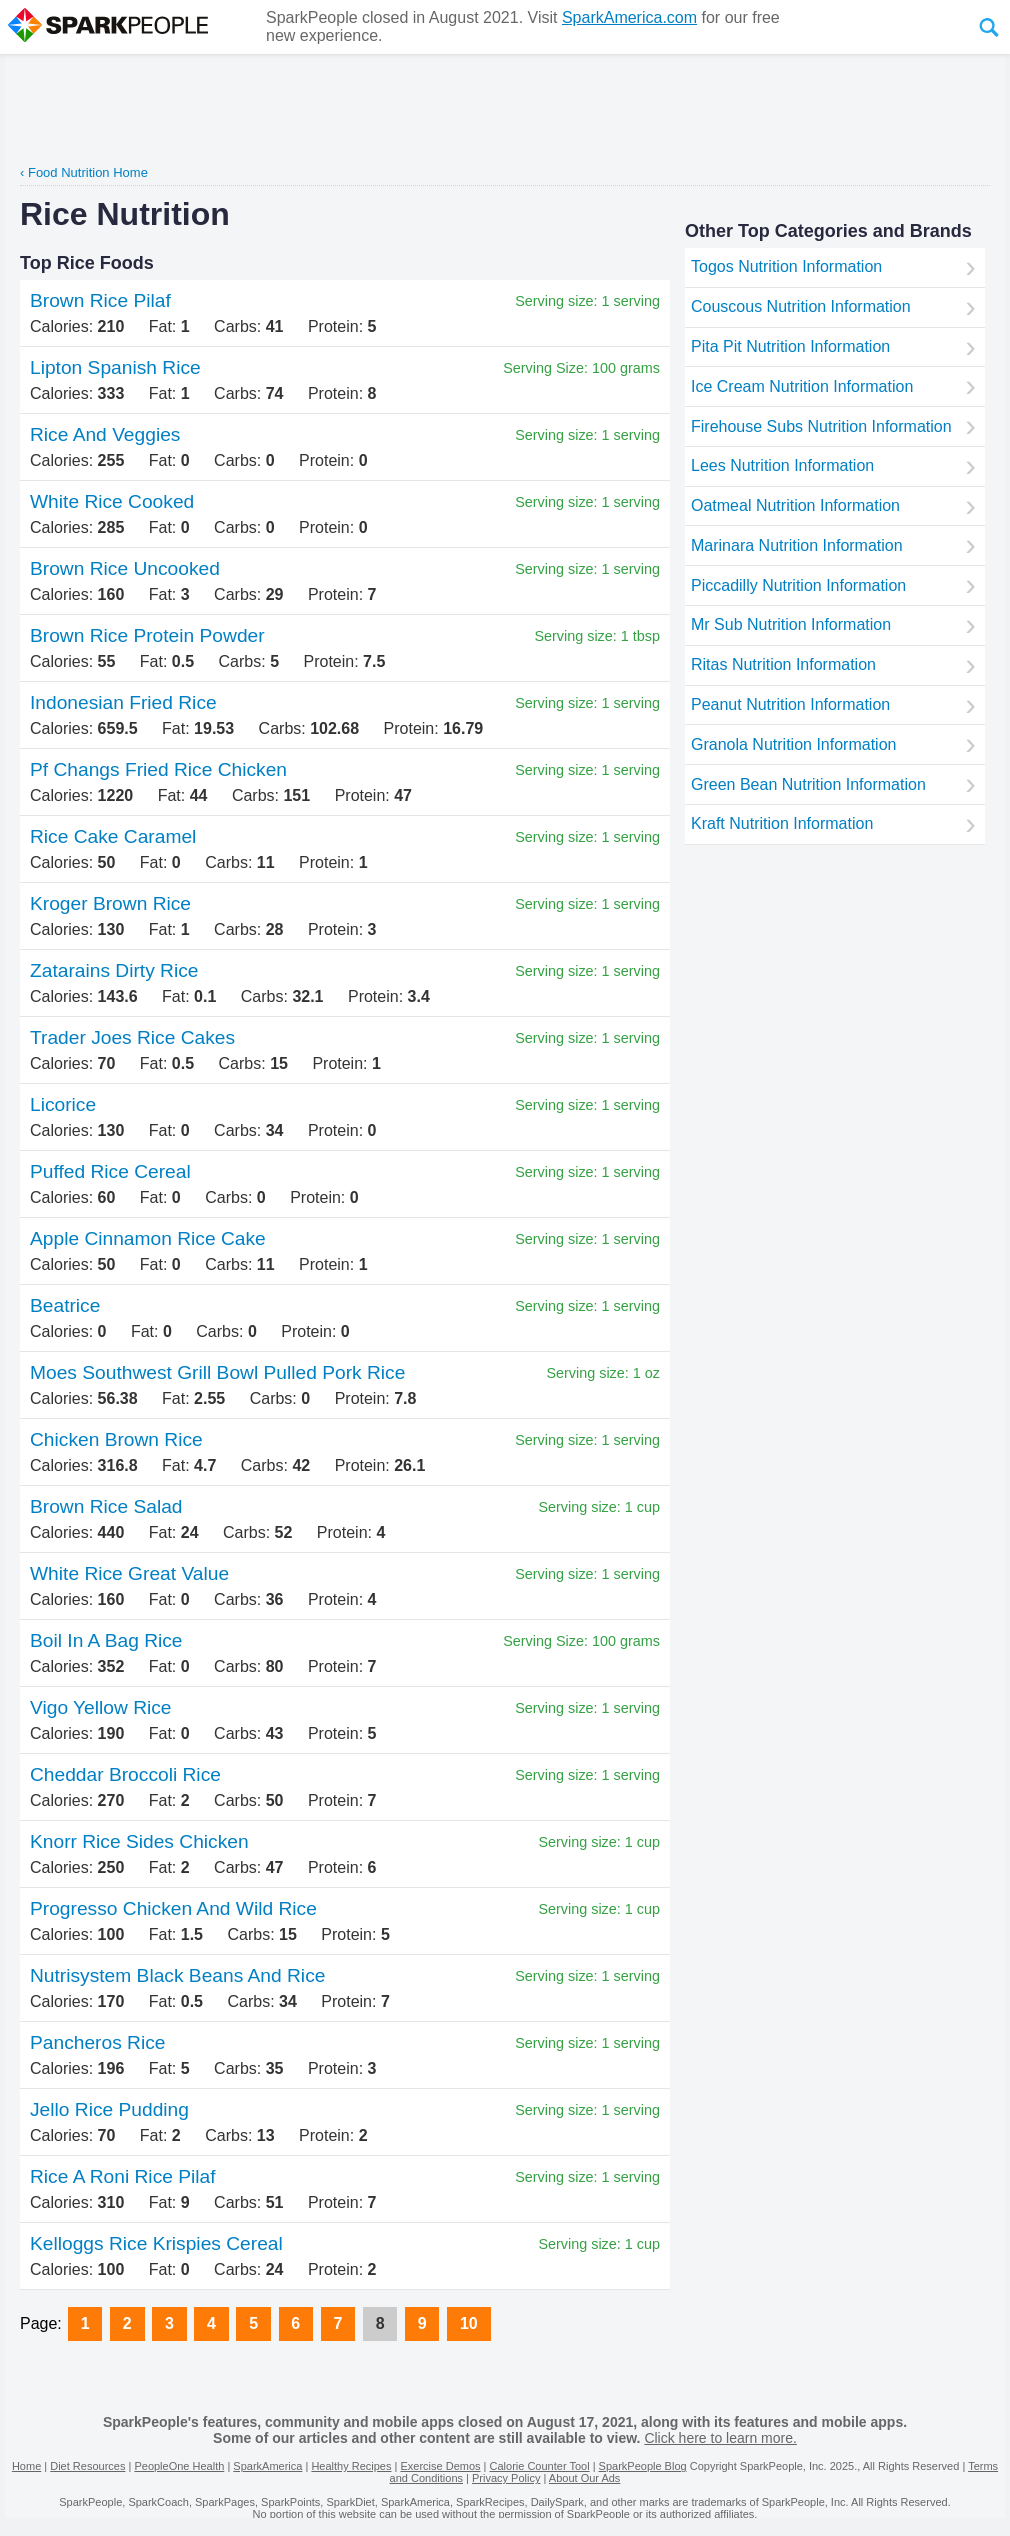  I want to click on Togos Nutrition Information, so click(786, 266).